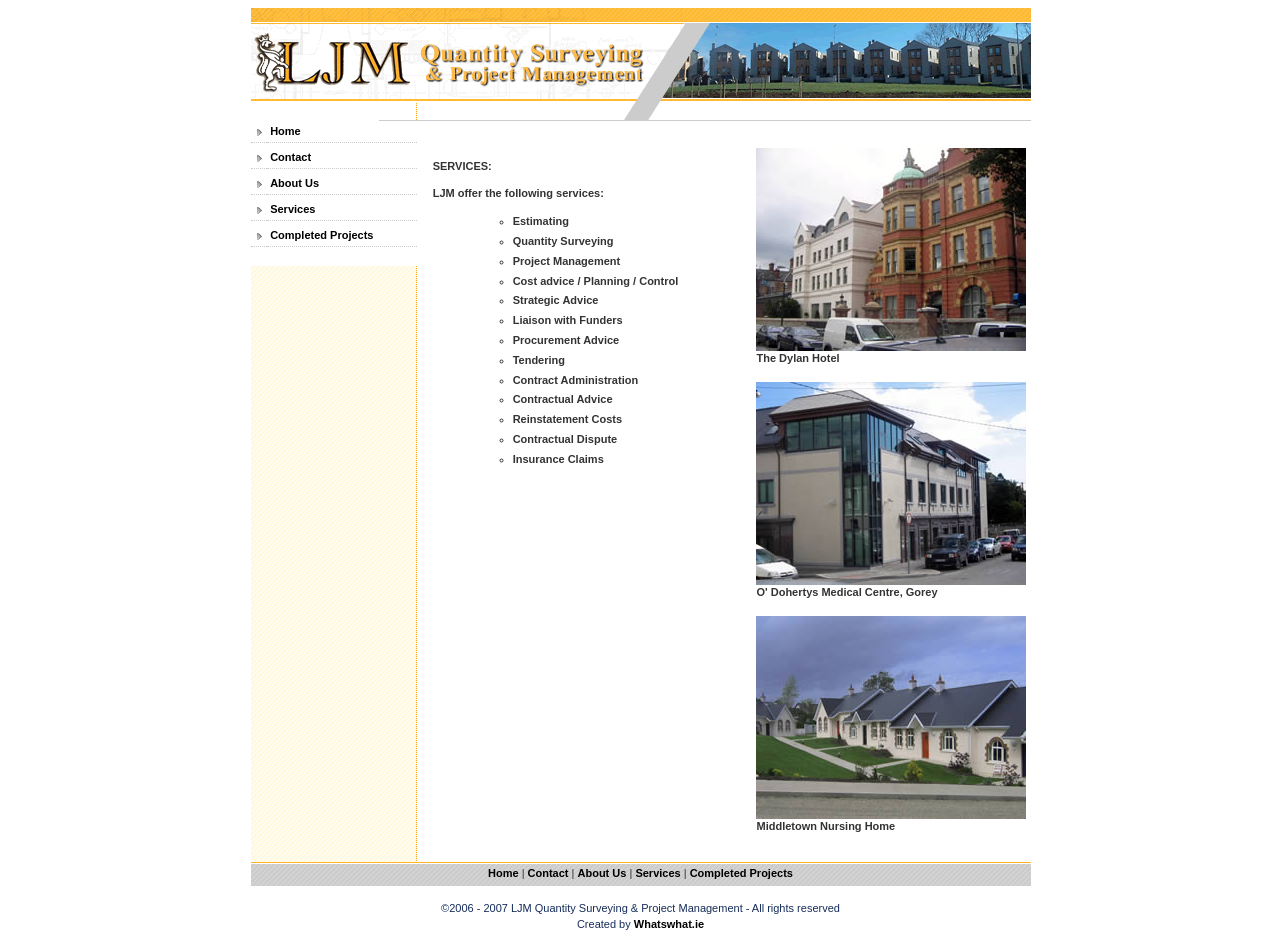 This screenshot has width=1281, height=940. Describe the element at coordinates (294, 183) in the screenshot. I see `About Us` at that location.